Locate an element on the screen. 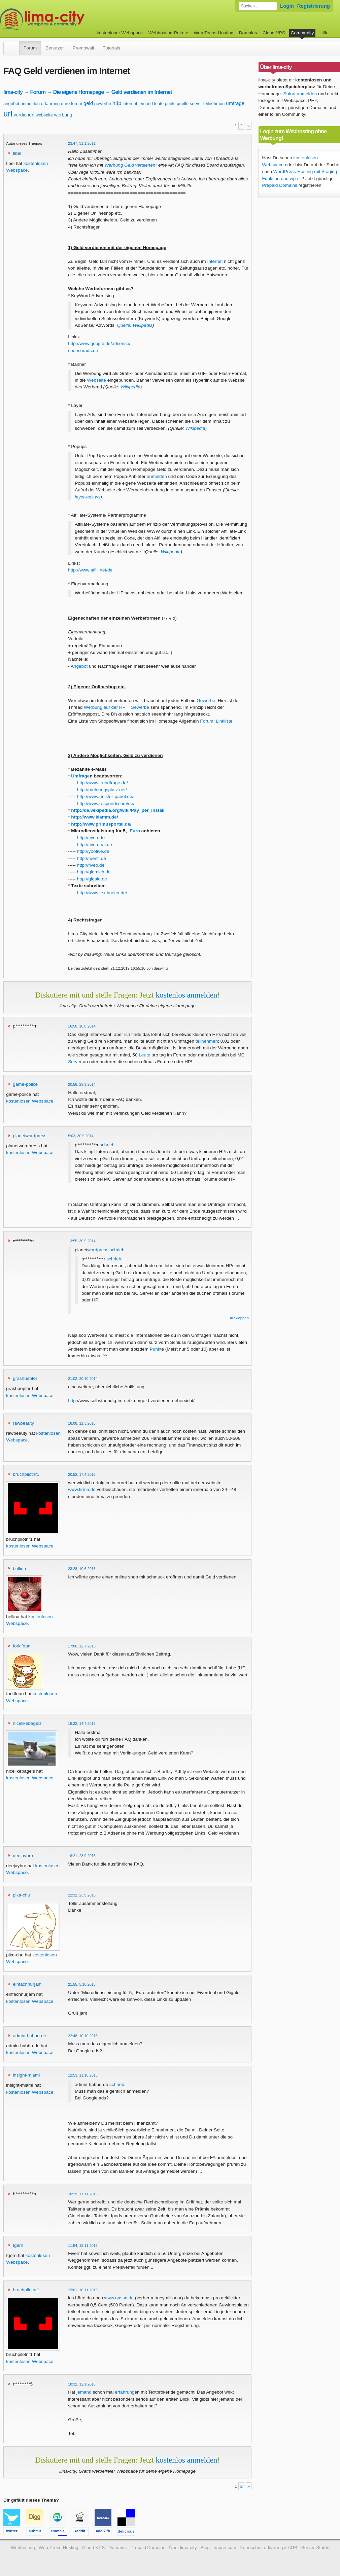  http://fiveo.de is located at coordinates (91, 865).